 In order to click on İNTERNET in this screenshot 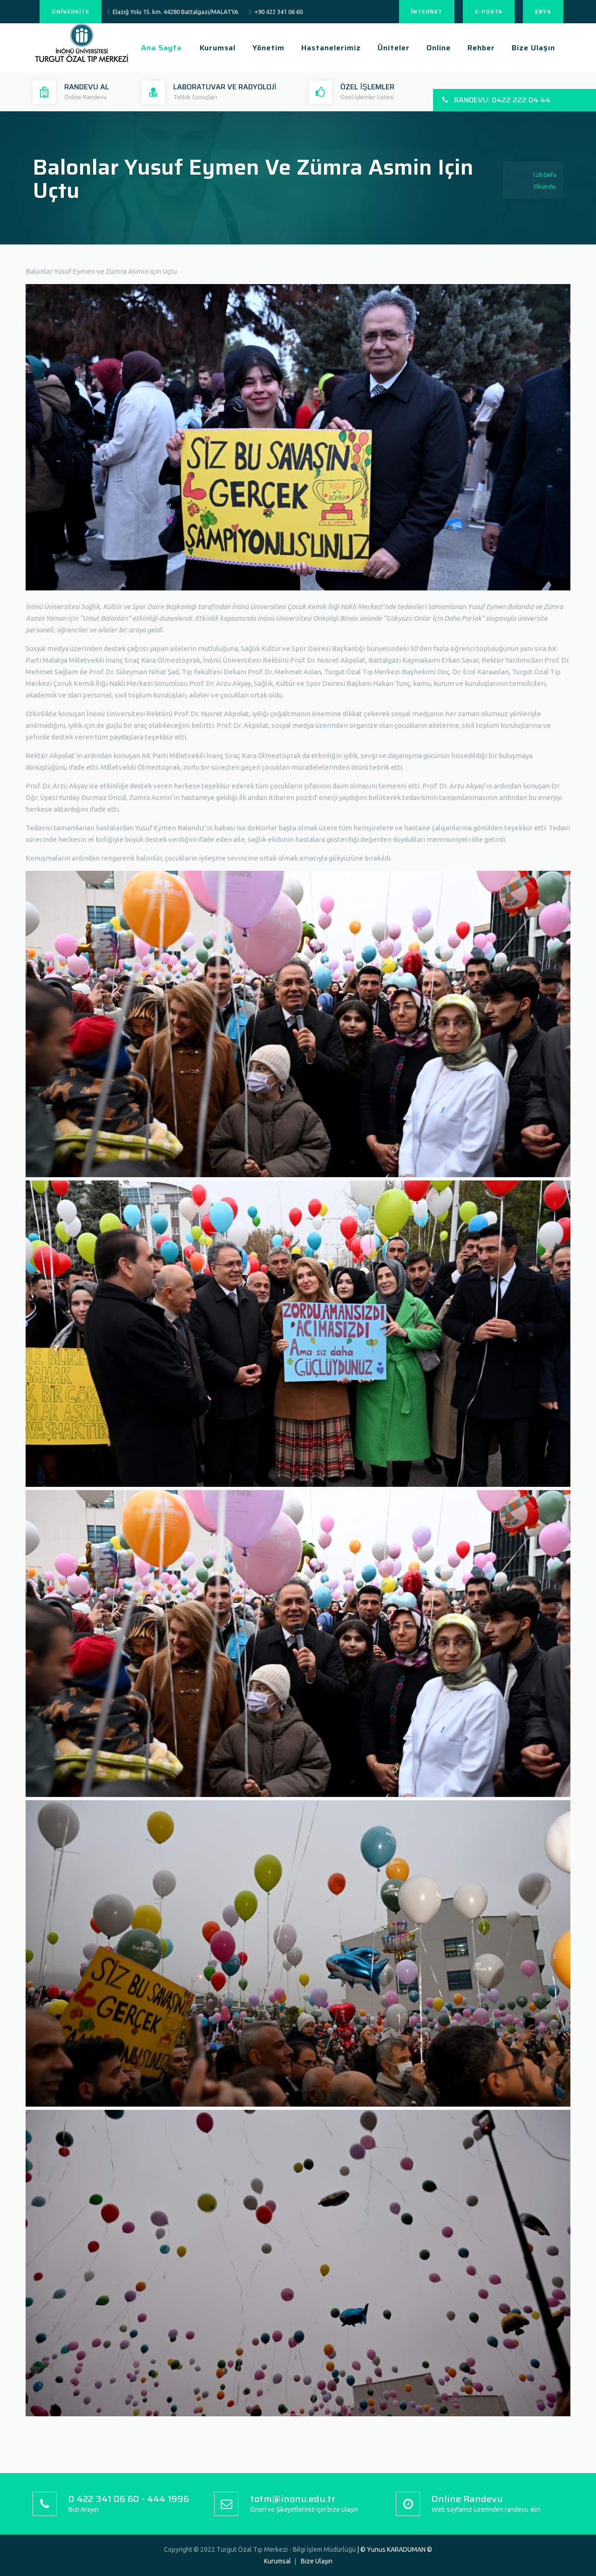, I will do `click(426, 11)`.